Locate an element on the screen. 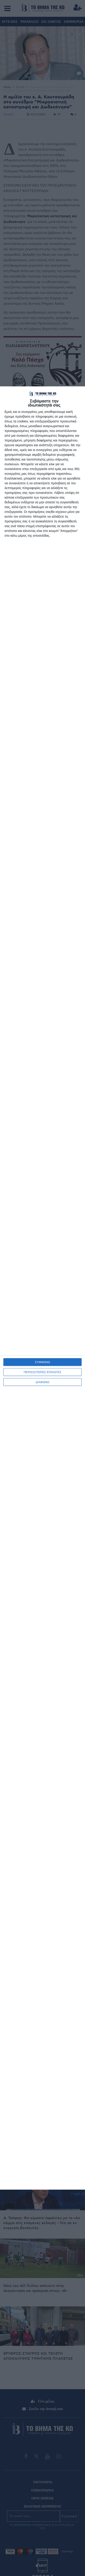 Image resolution: width=85 pixels, height=2576 pixels. [dialog] is located at coordinates (42, 1288).